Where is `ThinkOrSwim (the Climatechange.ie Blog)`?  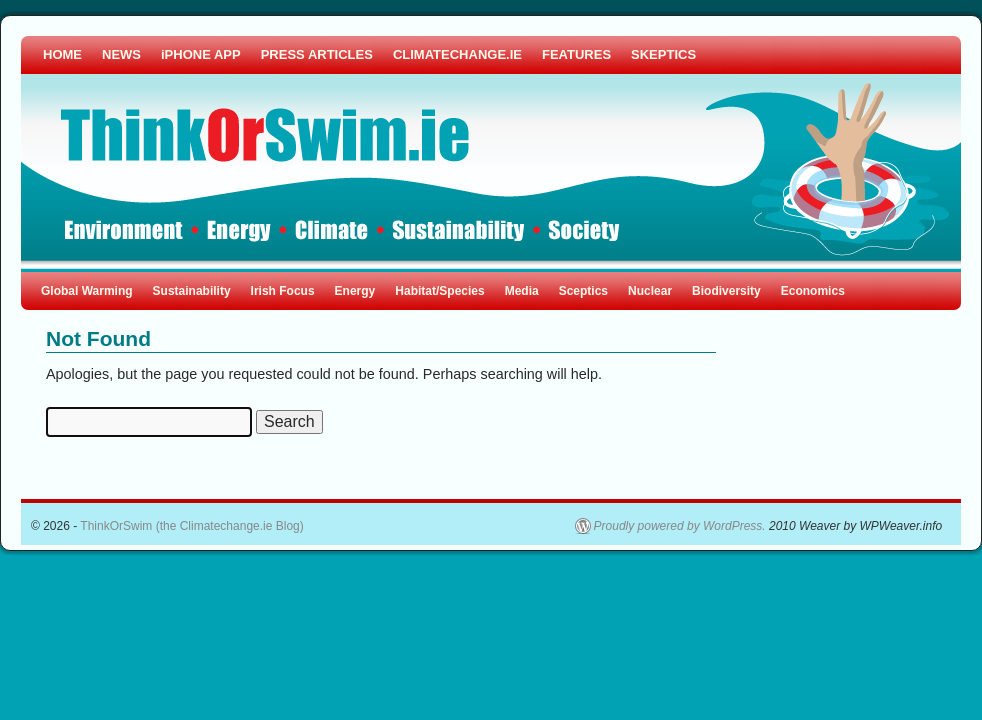 ThinkOrSwim (the Climatechange.ie Blog) is located at coordinates (191, 526).